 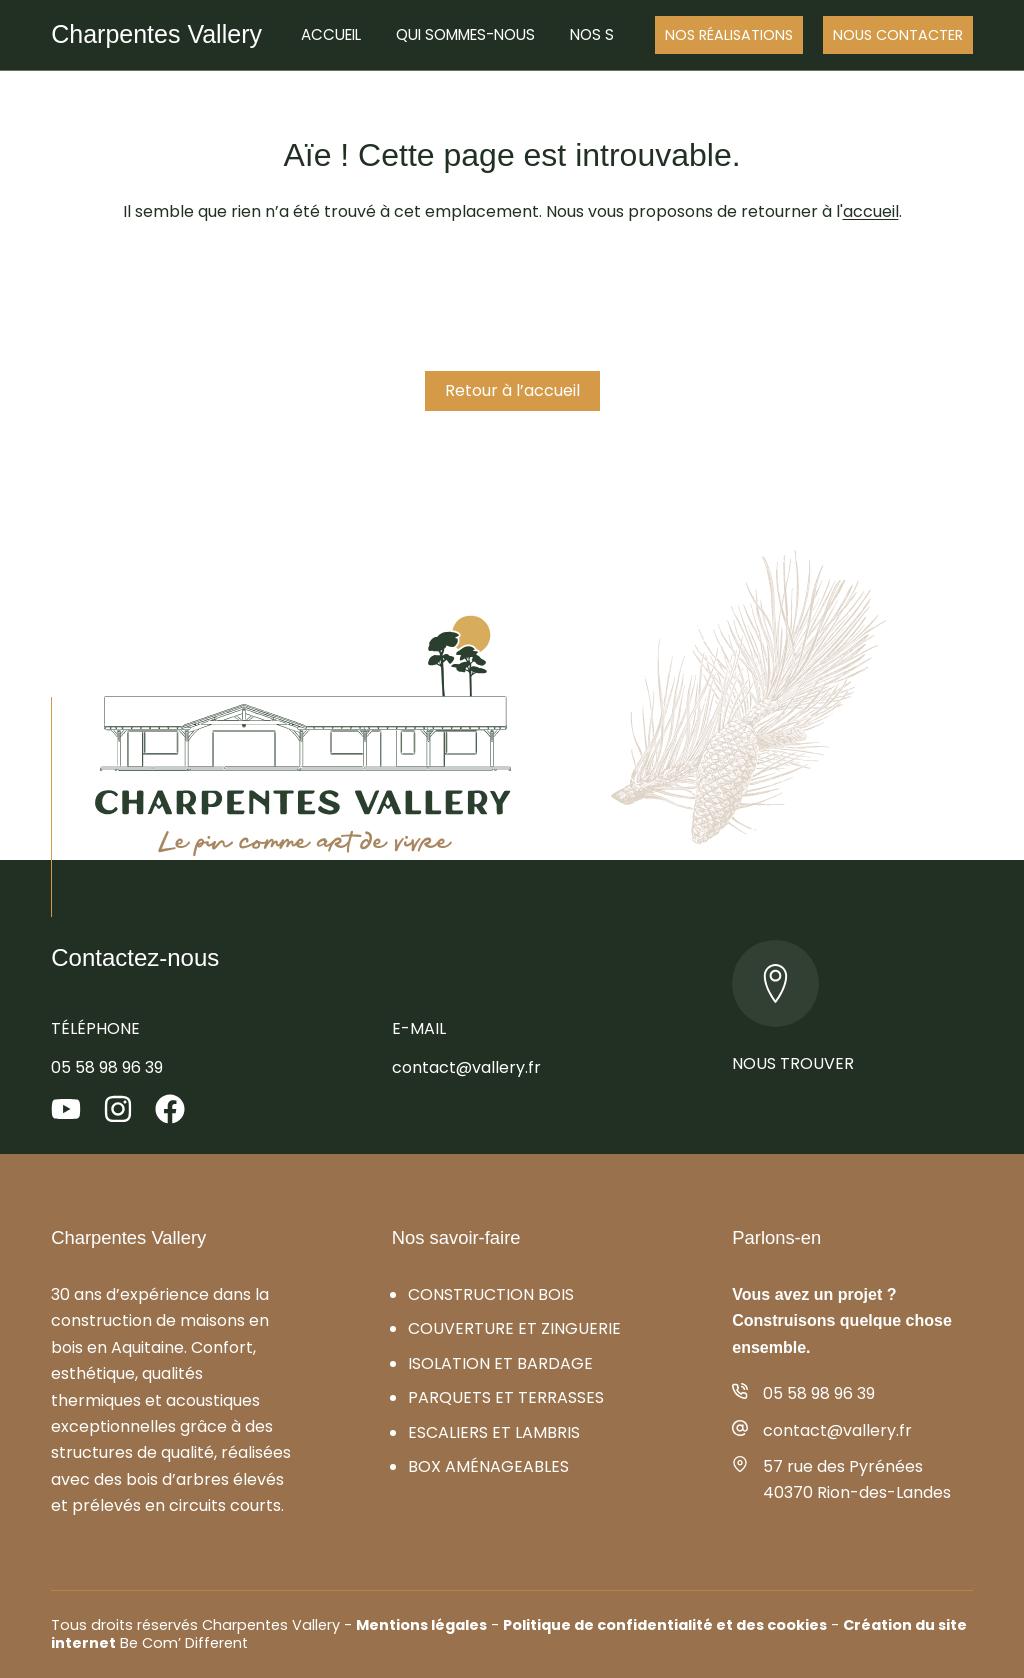 I want to click on [Instagram], so click(x=118, y=1109).